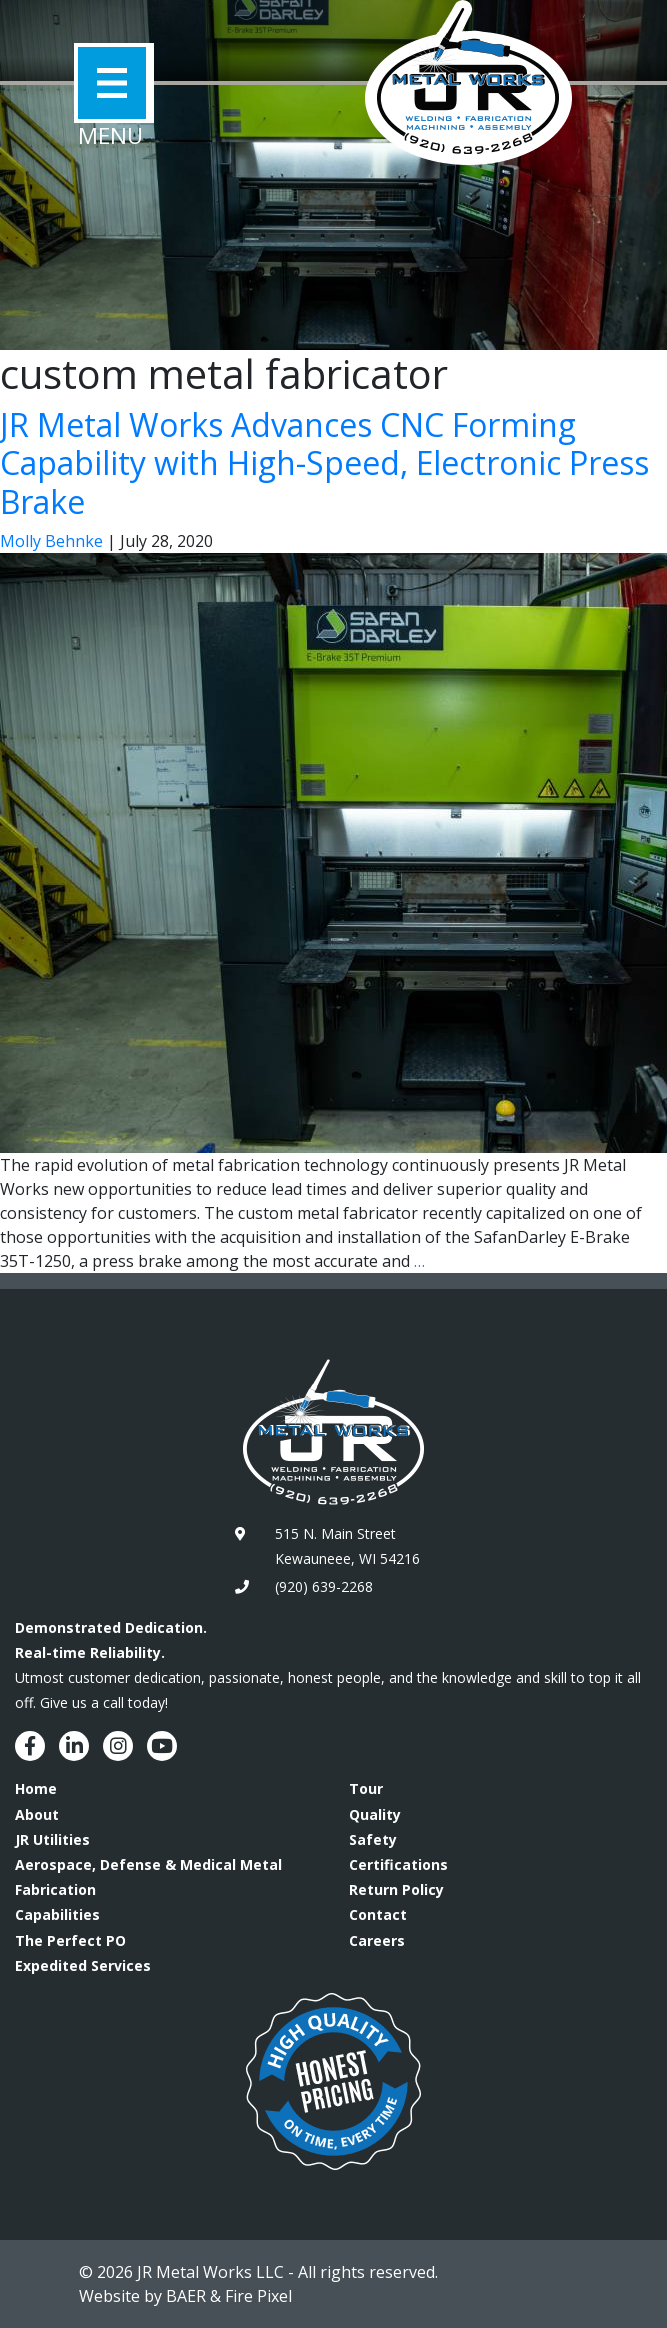  Describe the element at coordinates (324, 1586) in the screenshot. I see `(920) 639-2268` at that location.